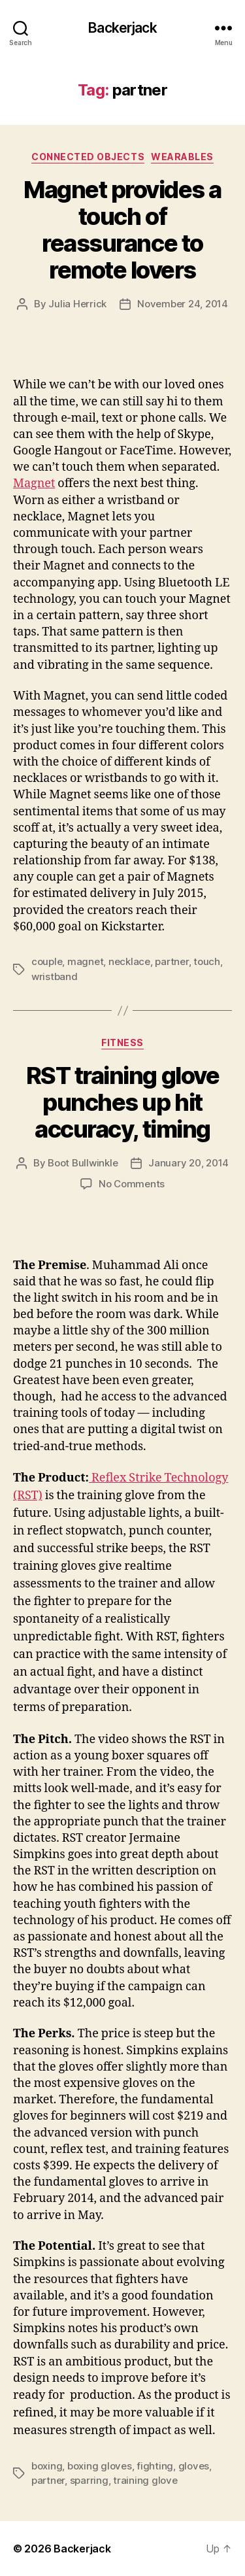  What do you see at coordinates (85, 961) in the screenshot?
I see `magnet` at bounding box center [85, 961].